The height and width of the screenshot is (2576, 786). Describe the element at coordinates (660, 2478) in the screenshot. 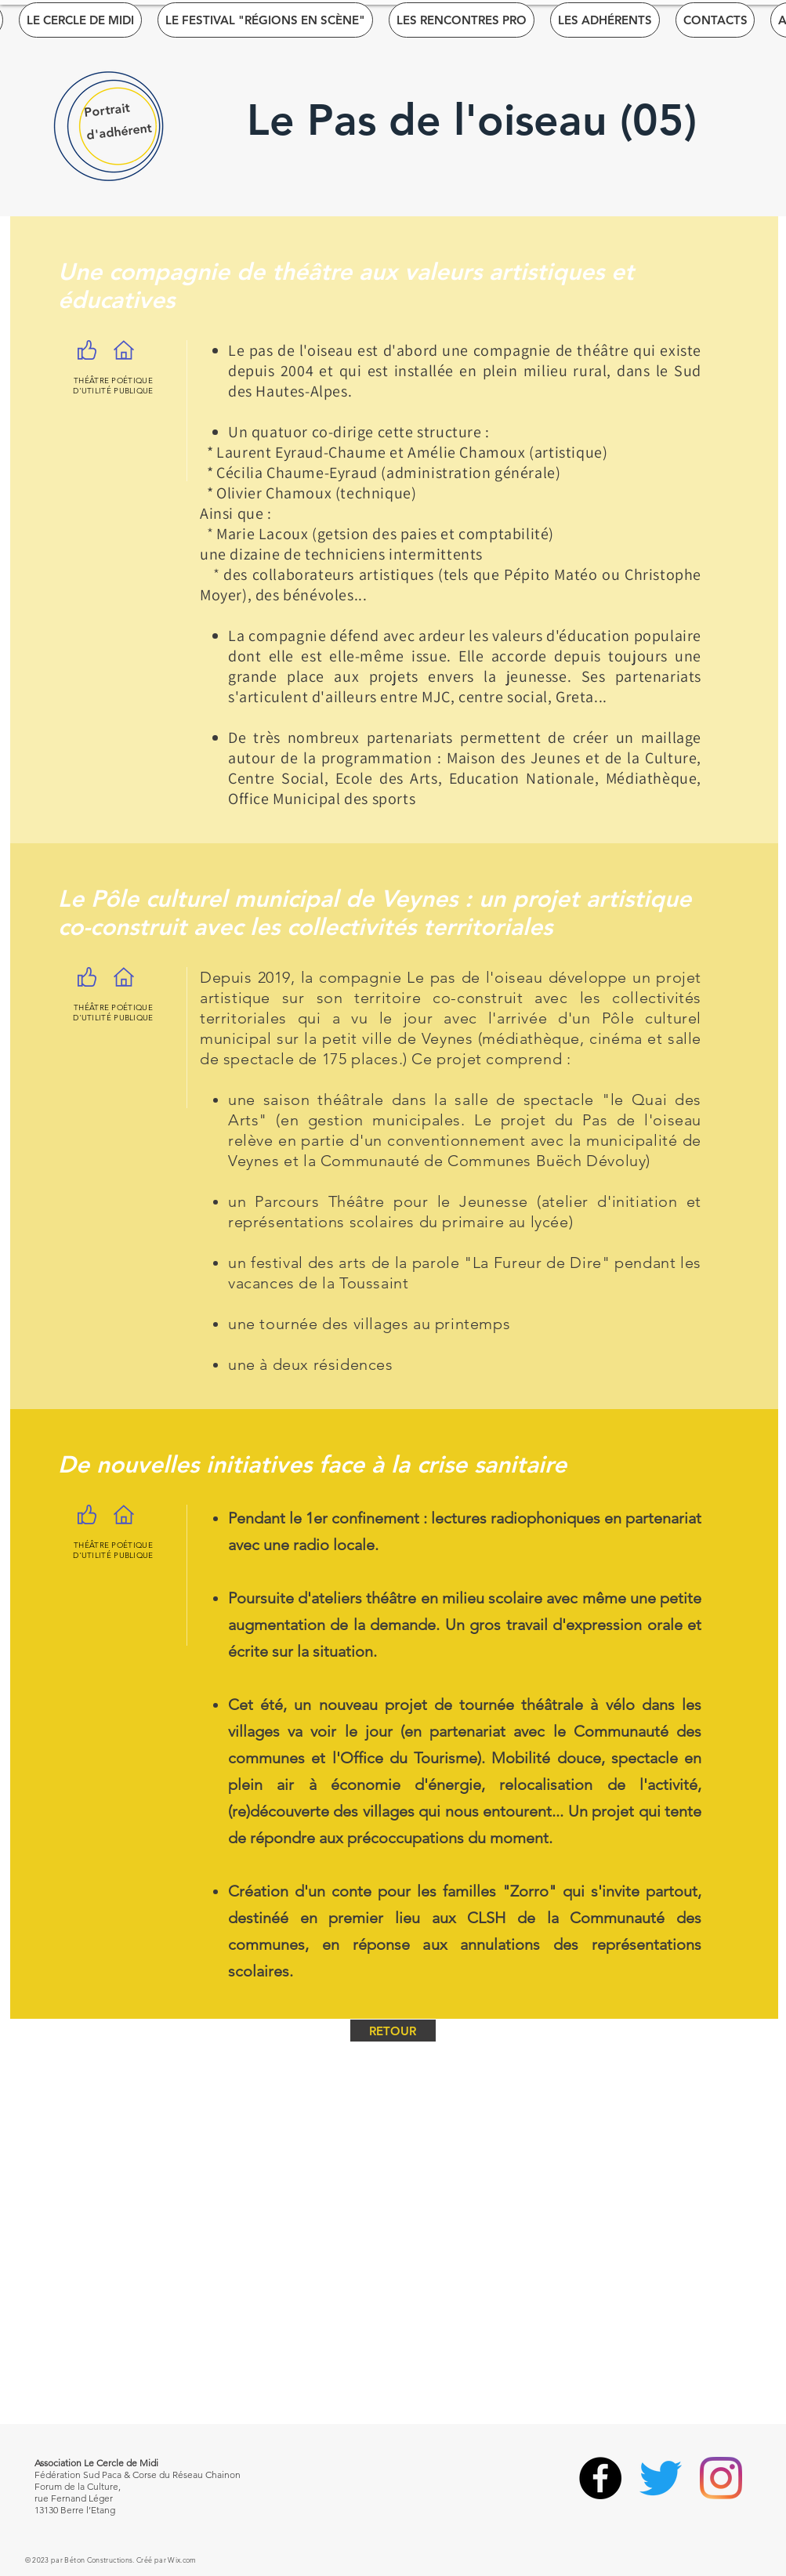

I see `[Gazouillement]` at that location.